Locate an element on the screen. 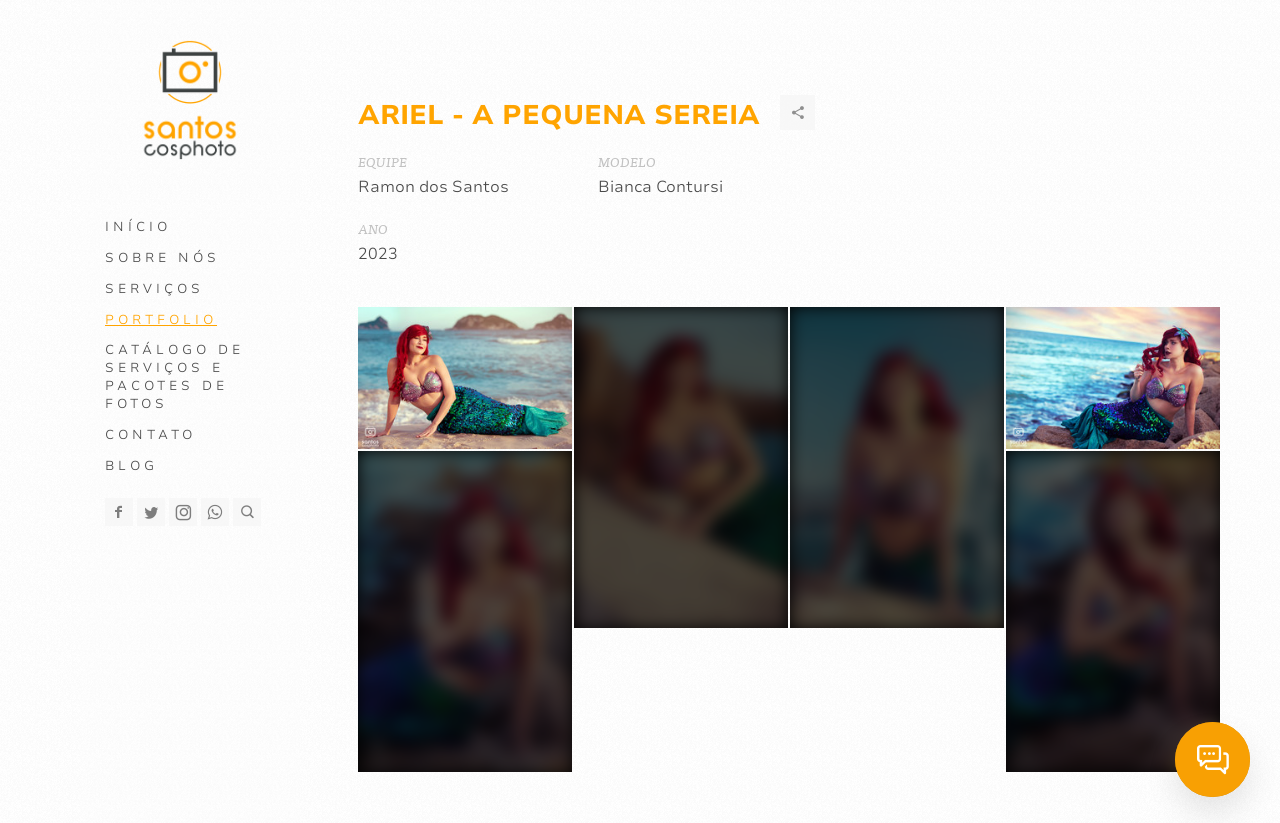  Início is located at coordinates (138, 227).